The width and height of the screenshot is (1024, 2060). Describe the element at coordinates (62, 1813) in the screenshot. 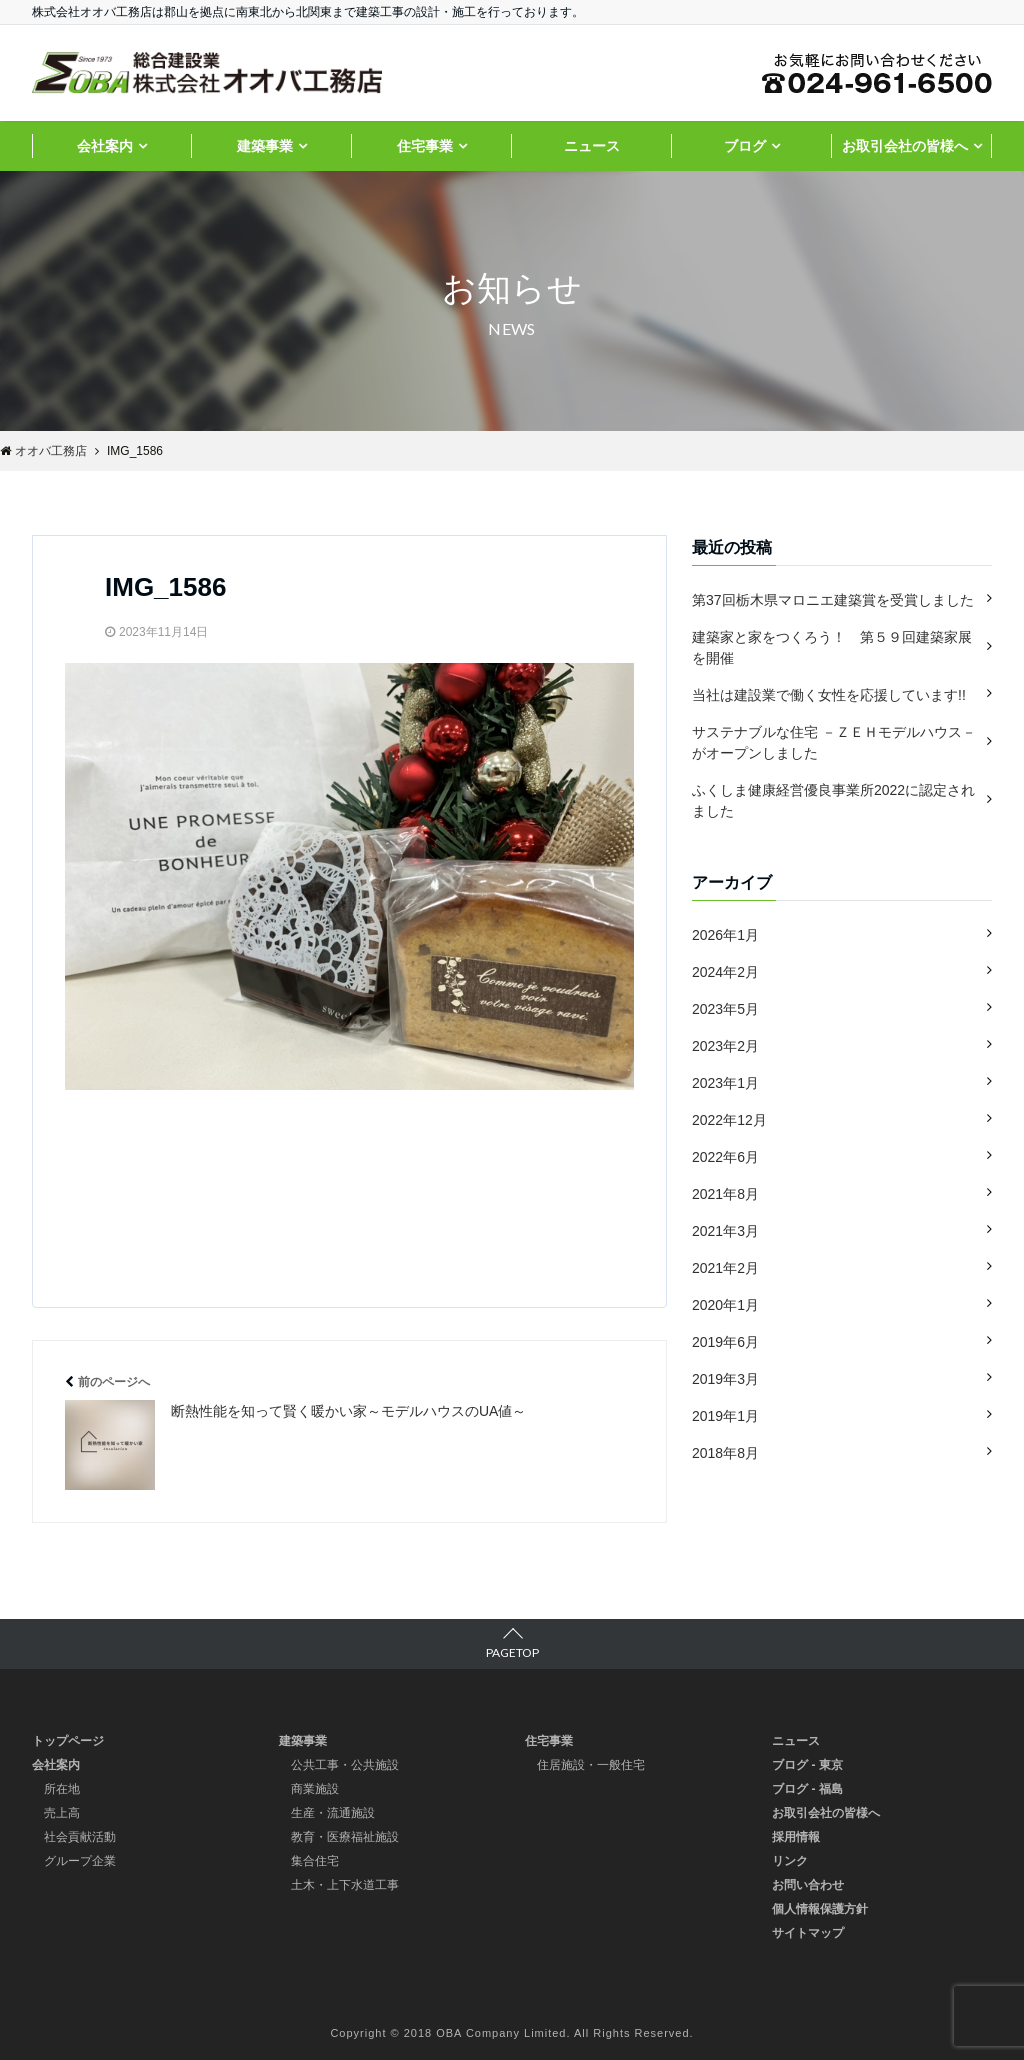

I see `売上高` at that location.